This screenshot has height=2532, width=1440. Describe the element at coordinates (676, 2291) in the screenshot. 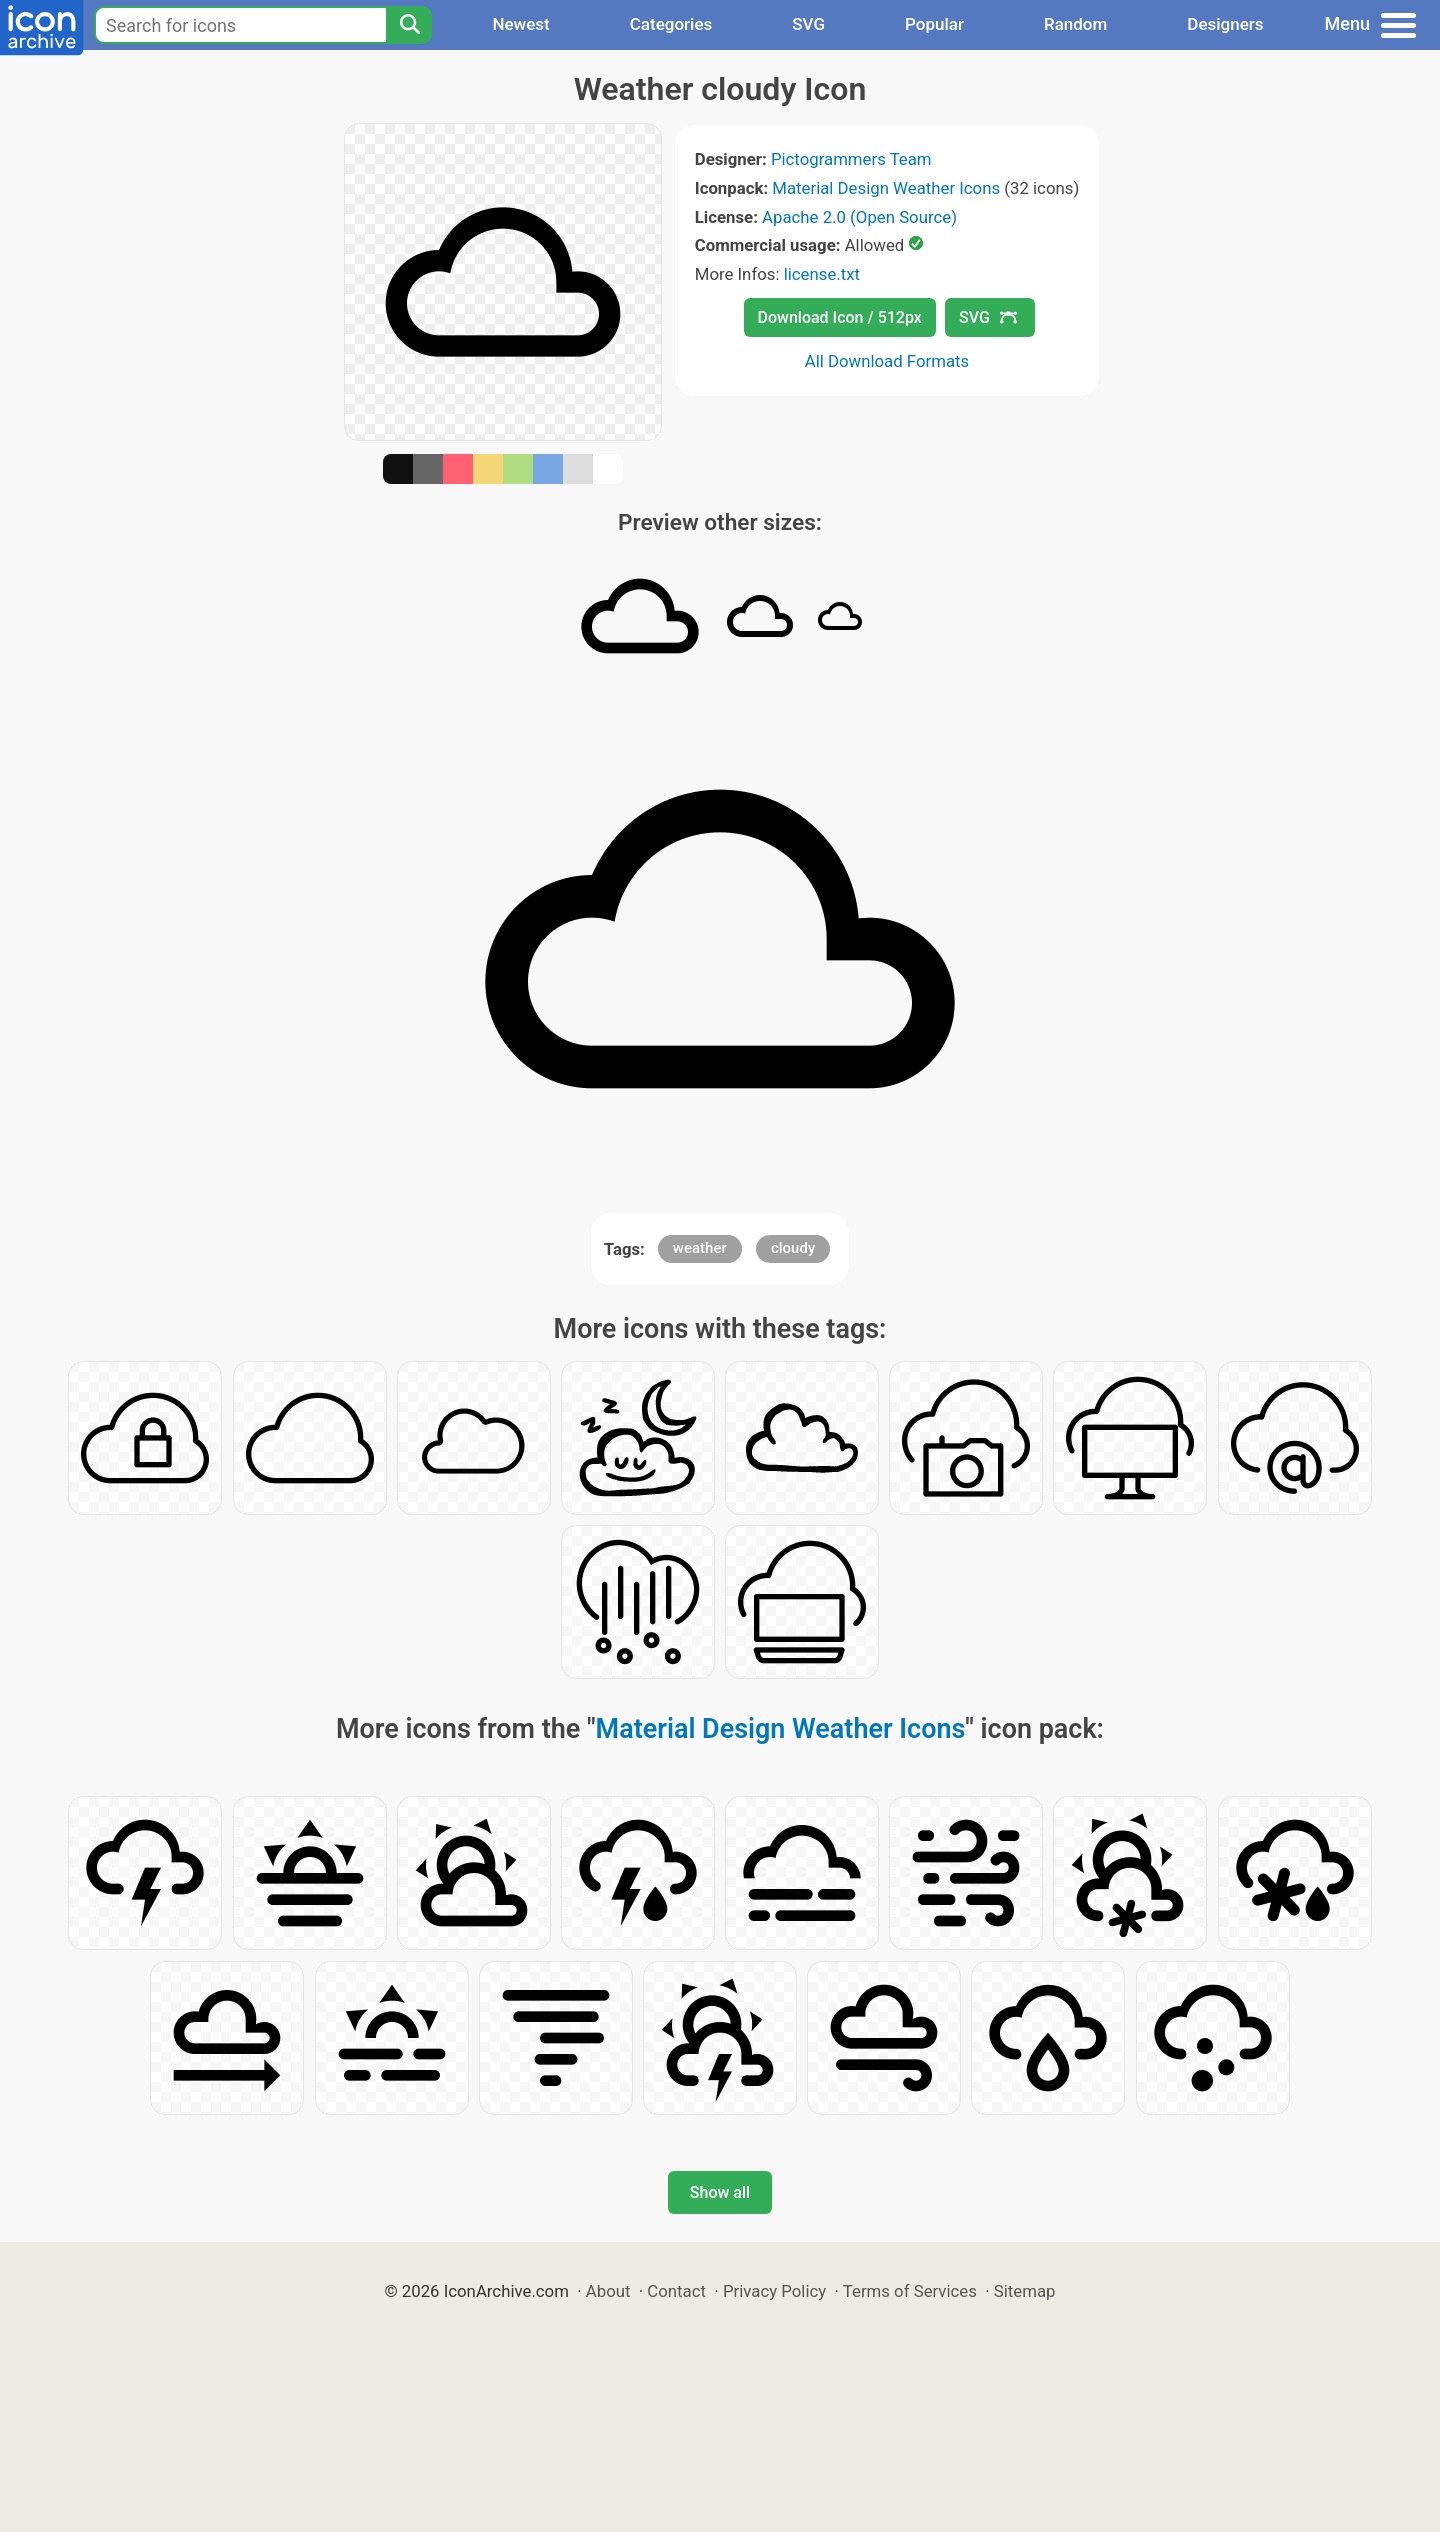

I see `Contact` at that location.